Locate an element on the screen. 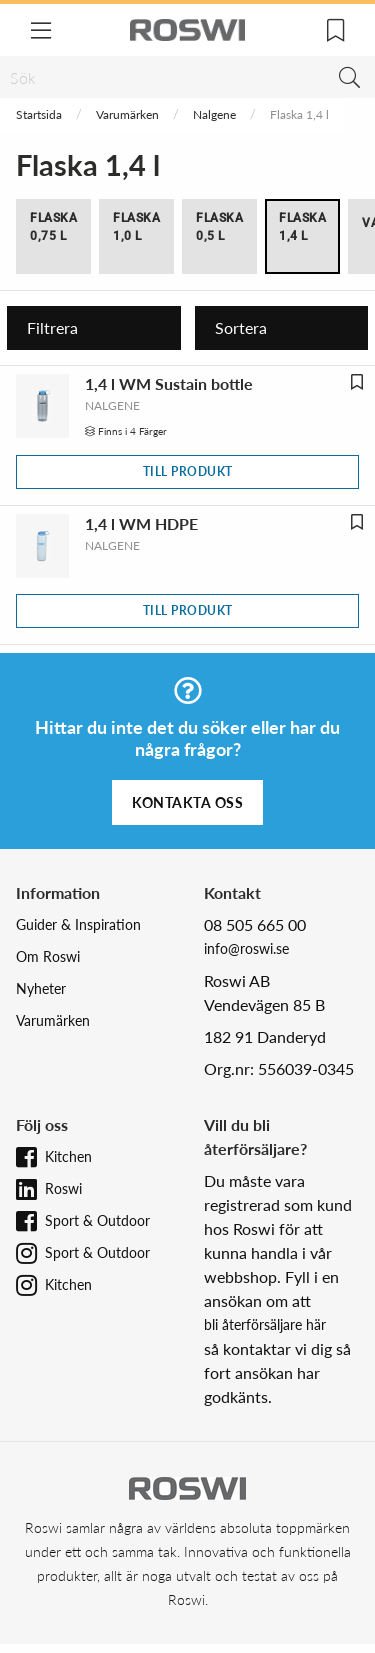 This screenshot has height=1653, width=375. Varumärken is located at coordinates (127, 114).